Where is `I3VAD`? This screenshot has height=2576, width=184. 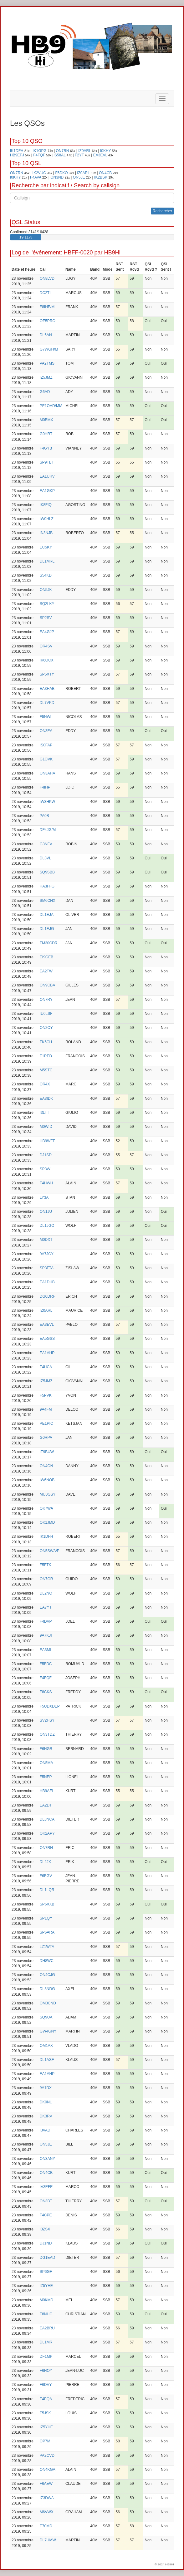 I3VAD is located at coordinates (45, 2130).